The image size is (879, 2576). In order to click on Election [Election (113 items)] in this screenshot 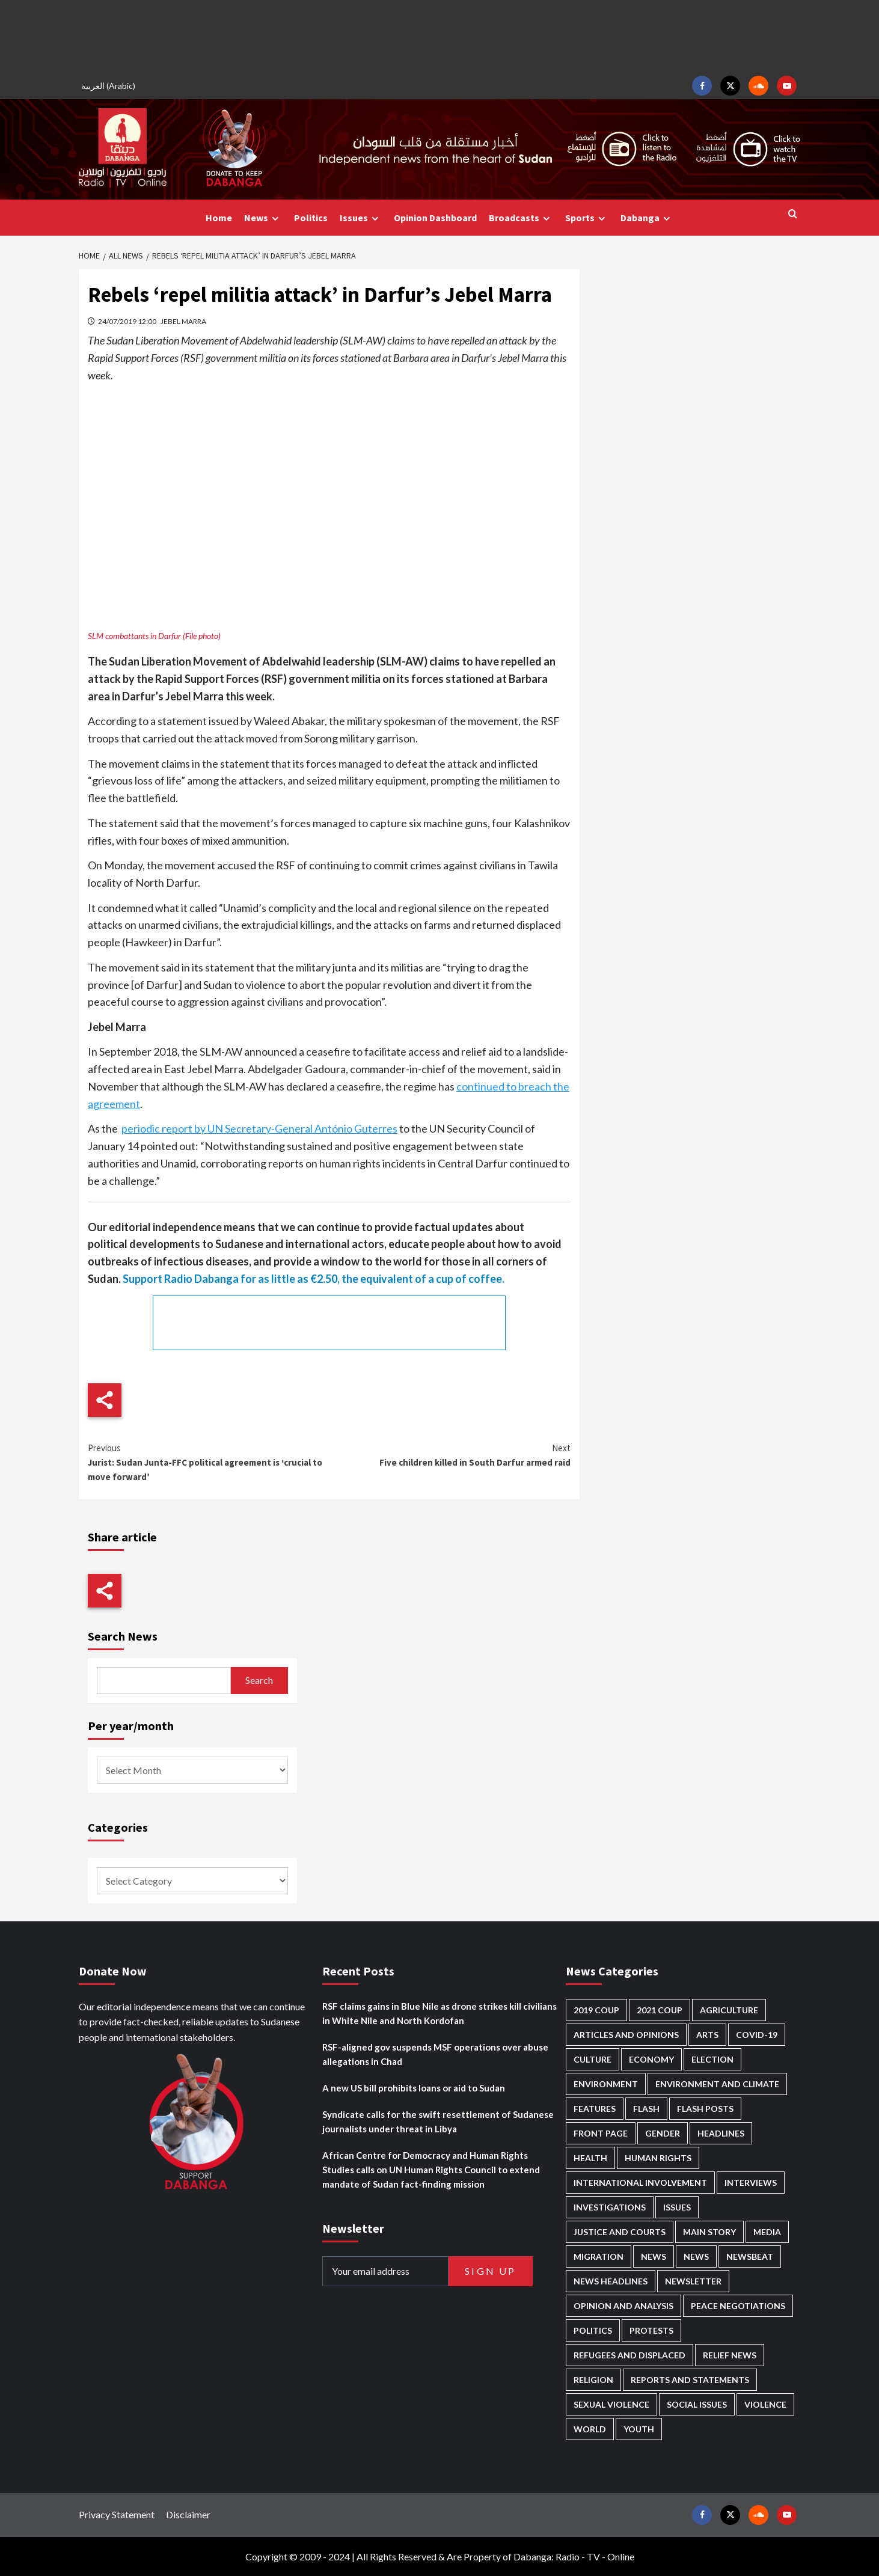, I will do `click(712, 2059)`.